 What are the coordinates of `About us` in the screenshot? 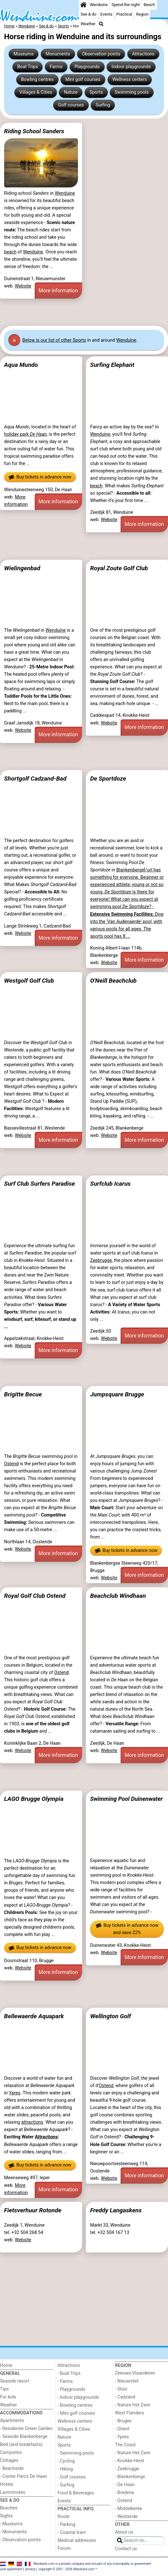 It's located at (124, 2532).